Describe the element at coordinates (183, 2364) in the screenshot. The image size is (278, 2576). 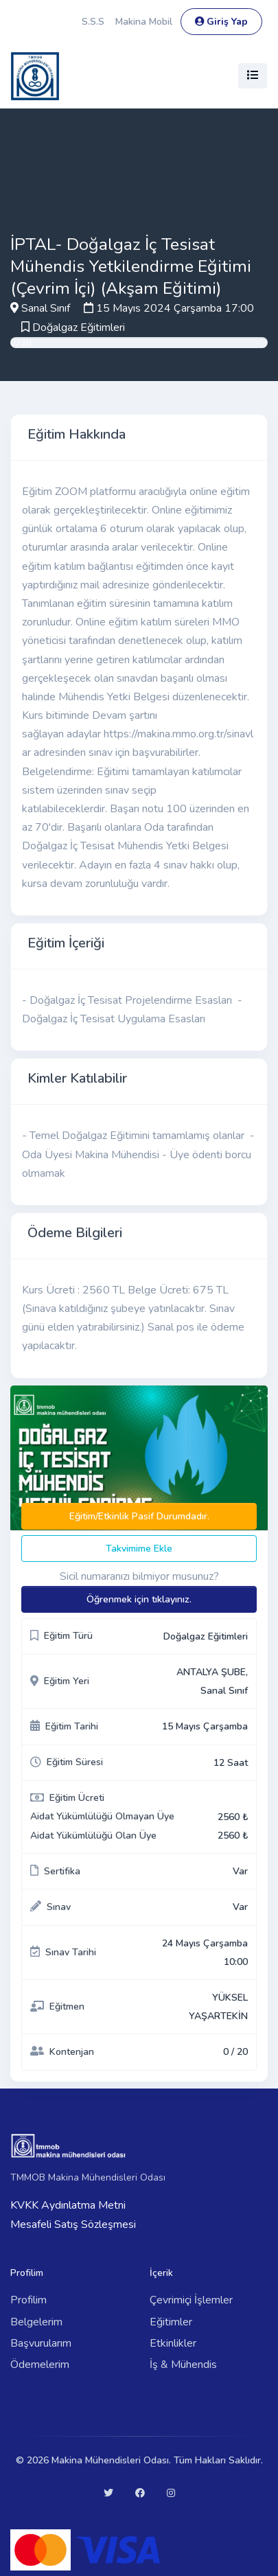
I see `İş & Mühendis` at that location.